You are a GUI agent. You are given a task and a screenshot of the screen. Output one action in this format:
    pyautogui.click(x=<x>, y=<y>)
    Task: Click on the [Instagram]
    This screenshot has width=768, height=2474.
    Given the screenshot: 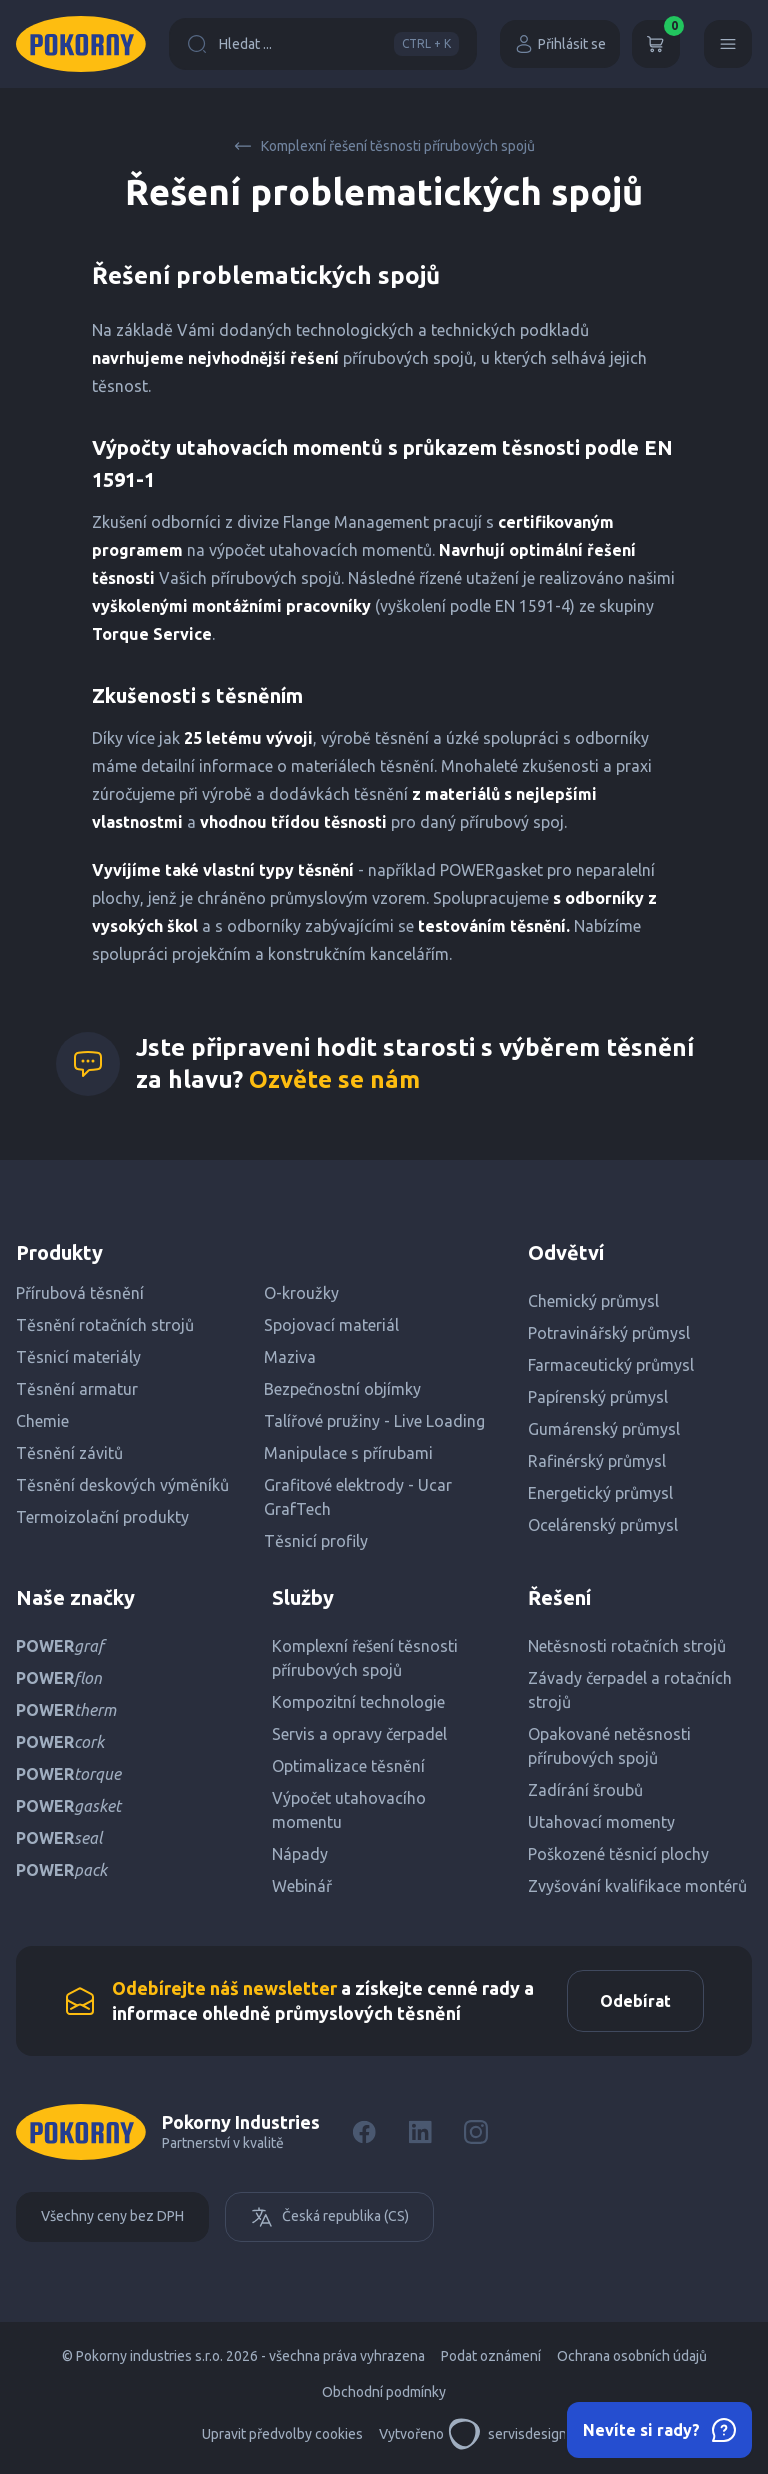 What is the action you would take?
    pyautogui.click(x=476, y=2132)
    